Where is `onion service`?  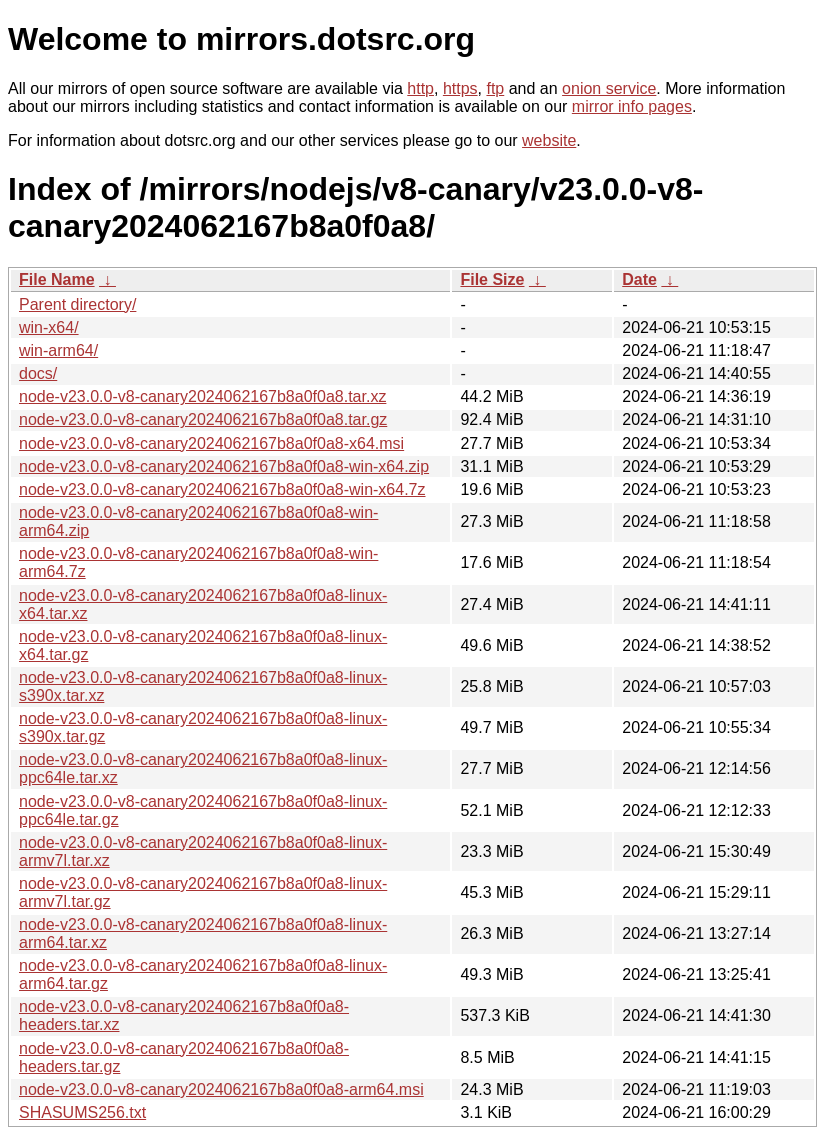 onion service is located at coordinates (609, 88).